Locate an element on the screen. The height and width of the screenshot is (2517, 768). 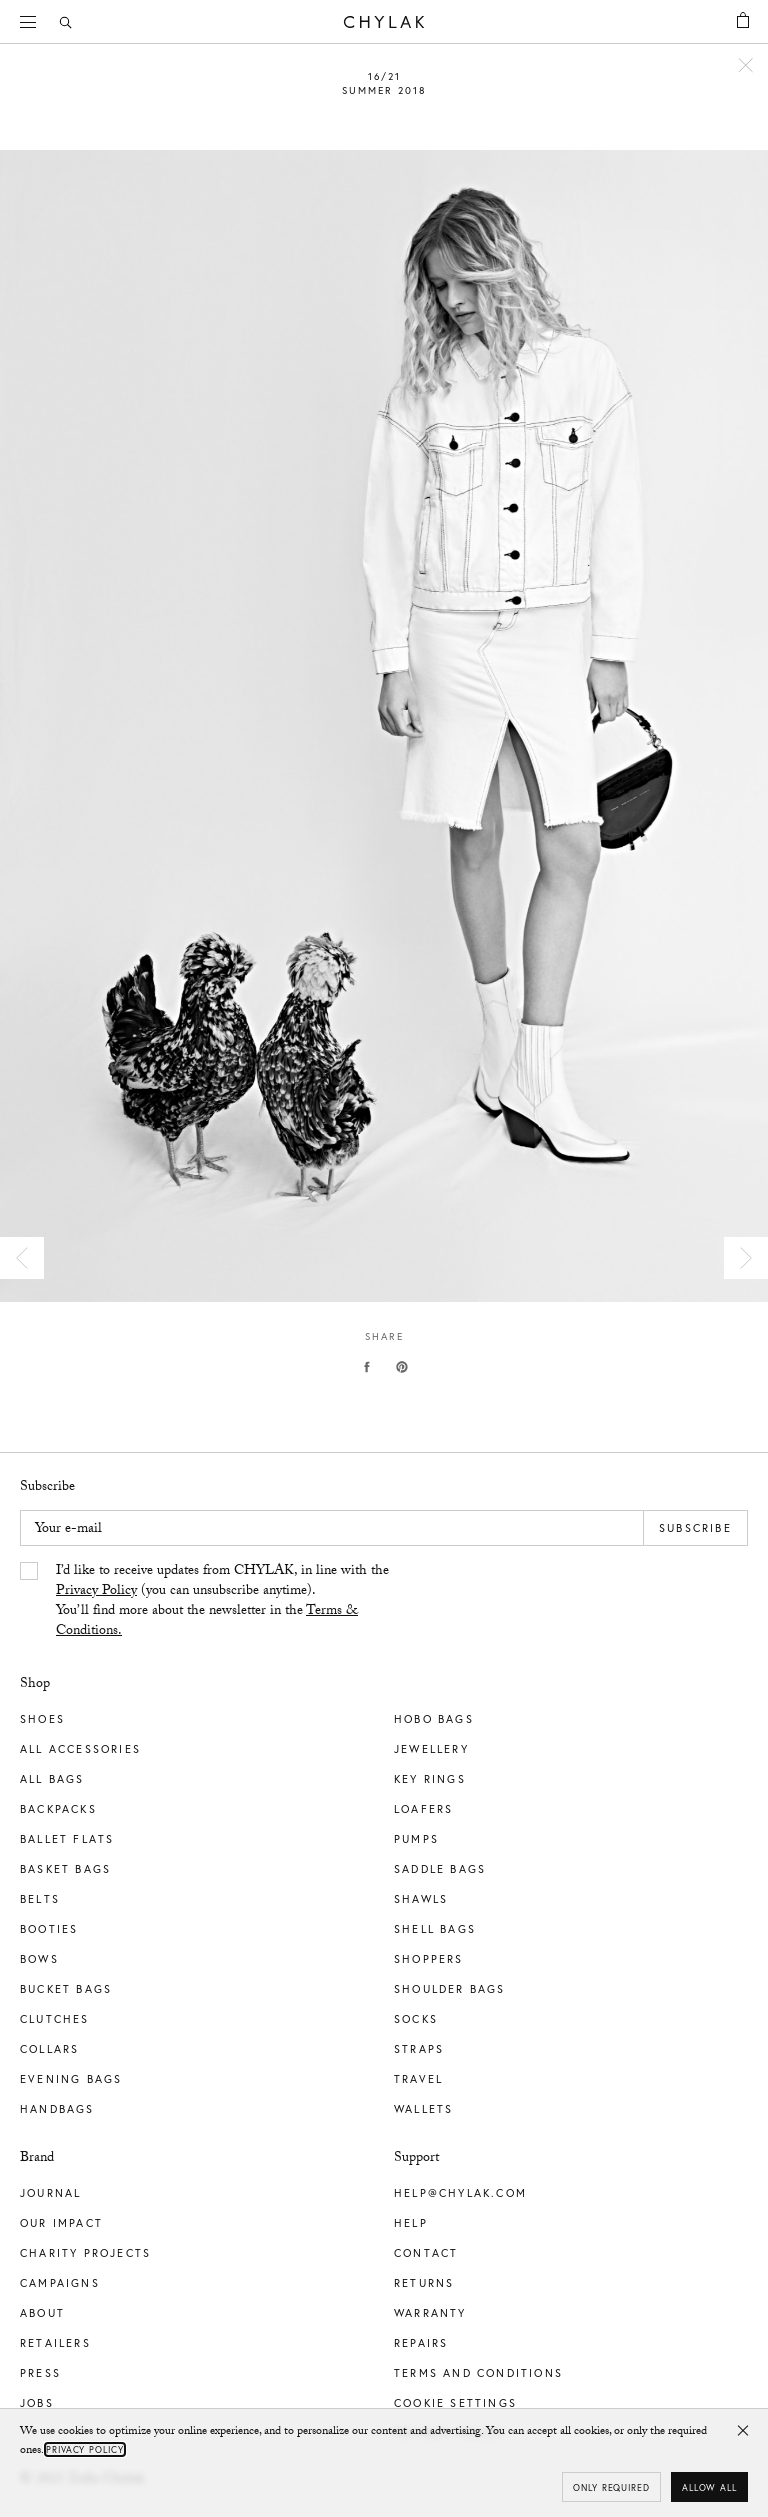
Privacy Policy is located at coordinates (96, 1592).